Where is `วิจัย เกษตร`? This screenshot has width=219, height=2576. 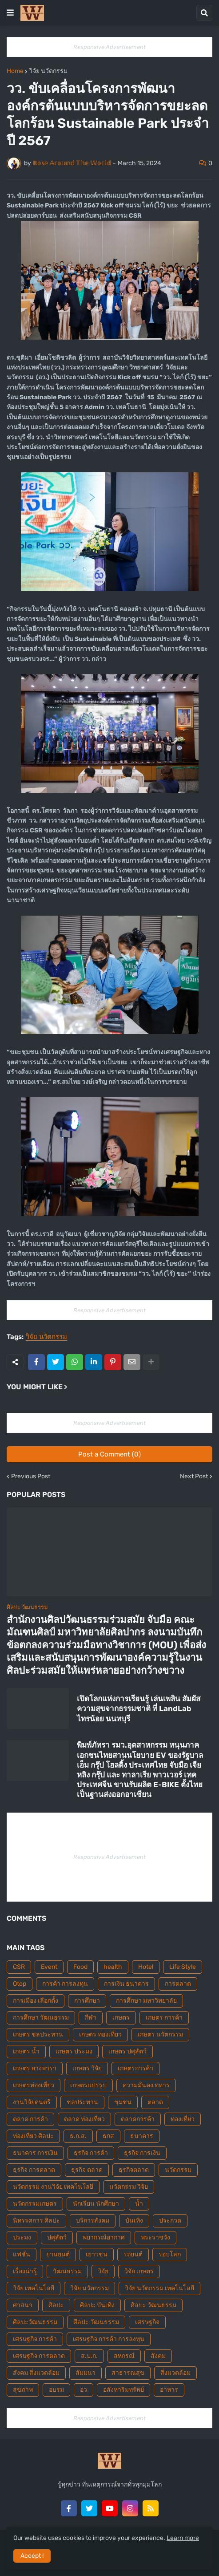
วิจัย เกษตร is located at coordinates (139, 2271).